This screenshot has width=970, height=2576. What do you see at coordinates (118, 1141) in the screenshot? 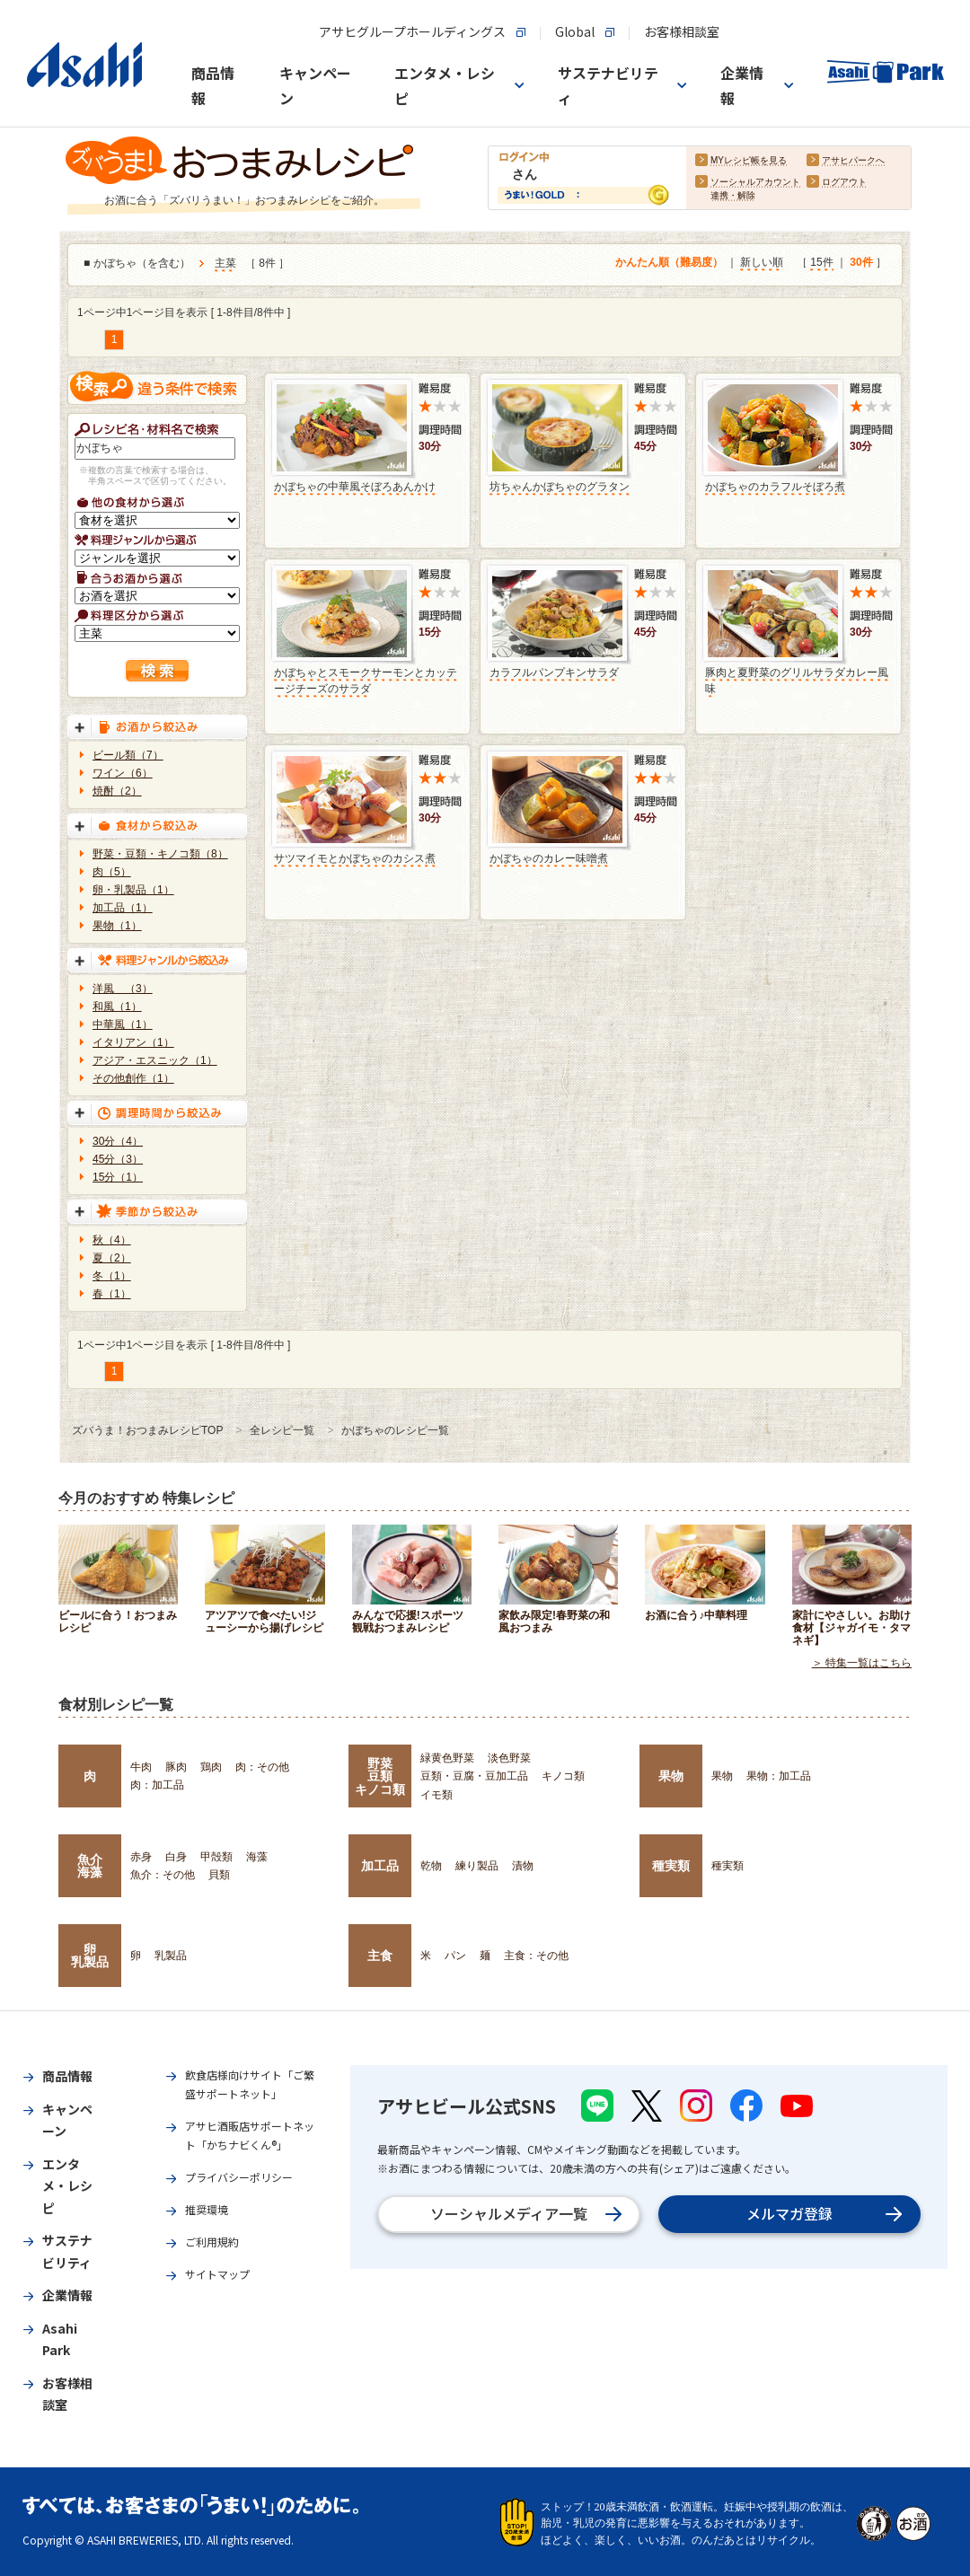
I see `30分（4）` at bounding box center [118, 1141].